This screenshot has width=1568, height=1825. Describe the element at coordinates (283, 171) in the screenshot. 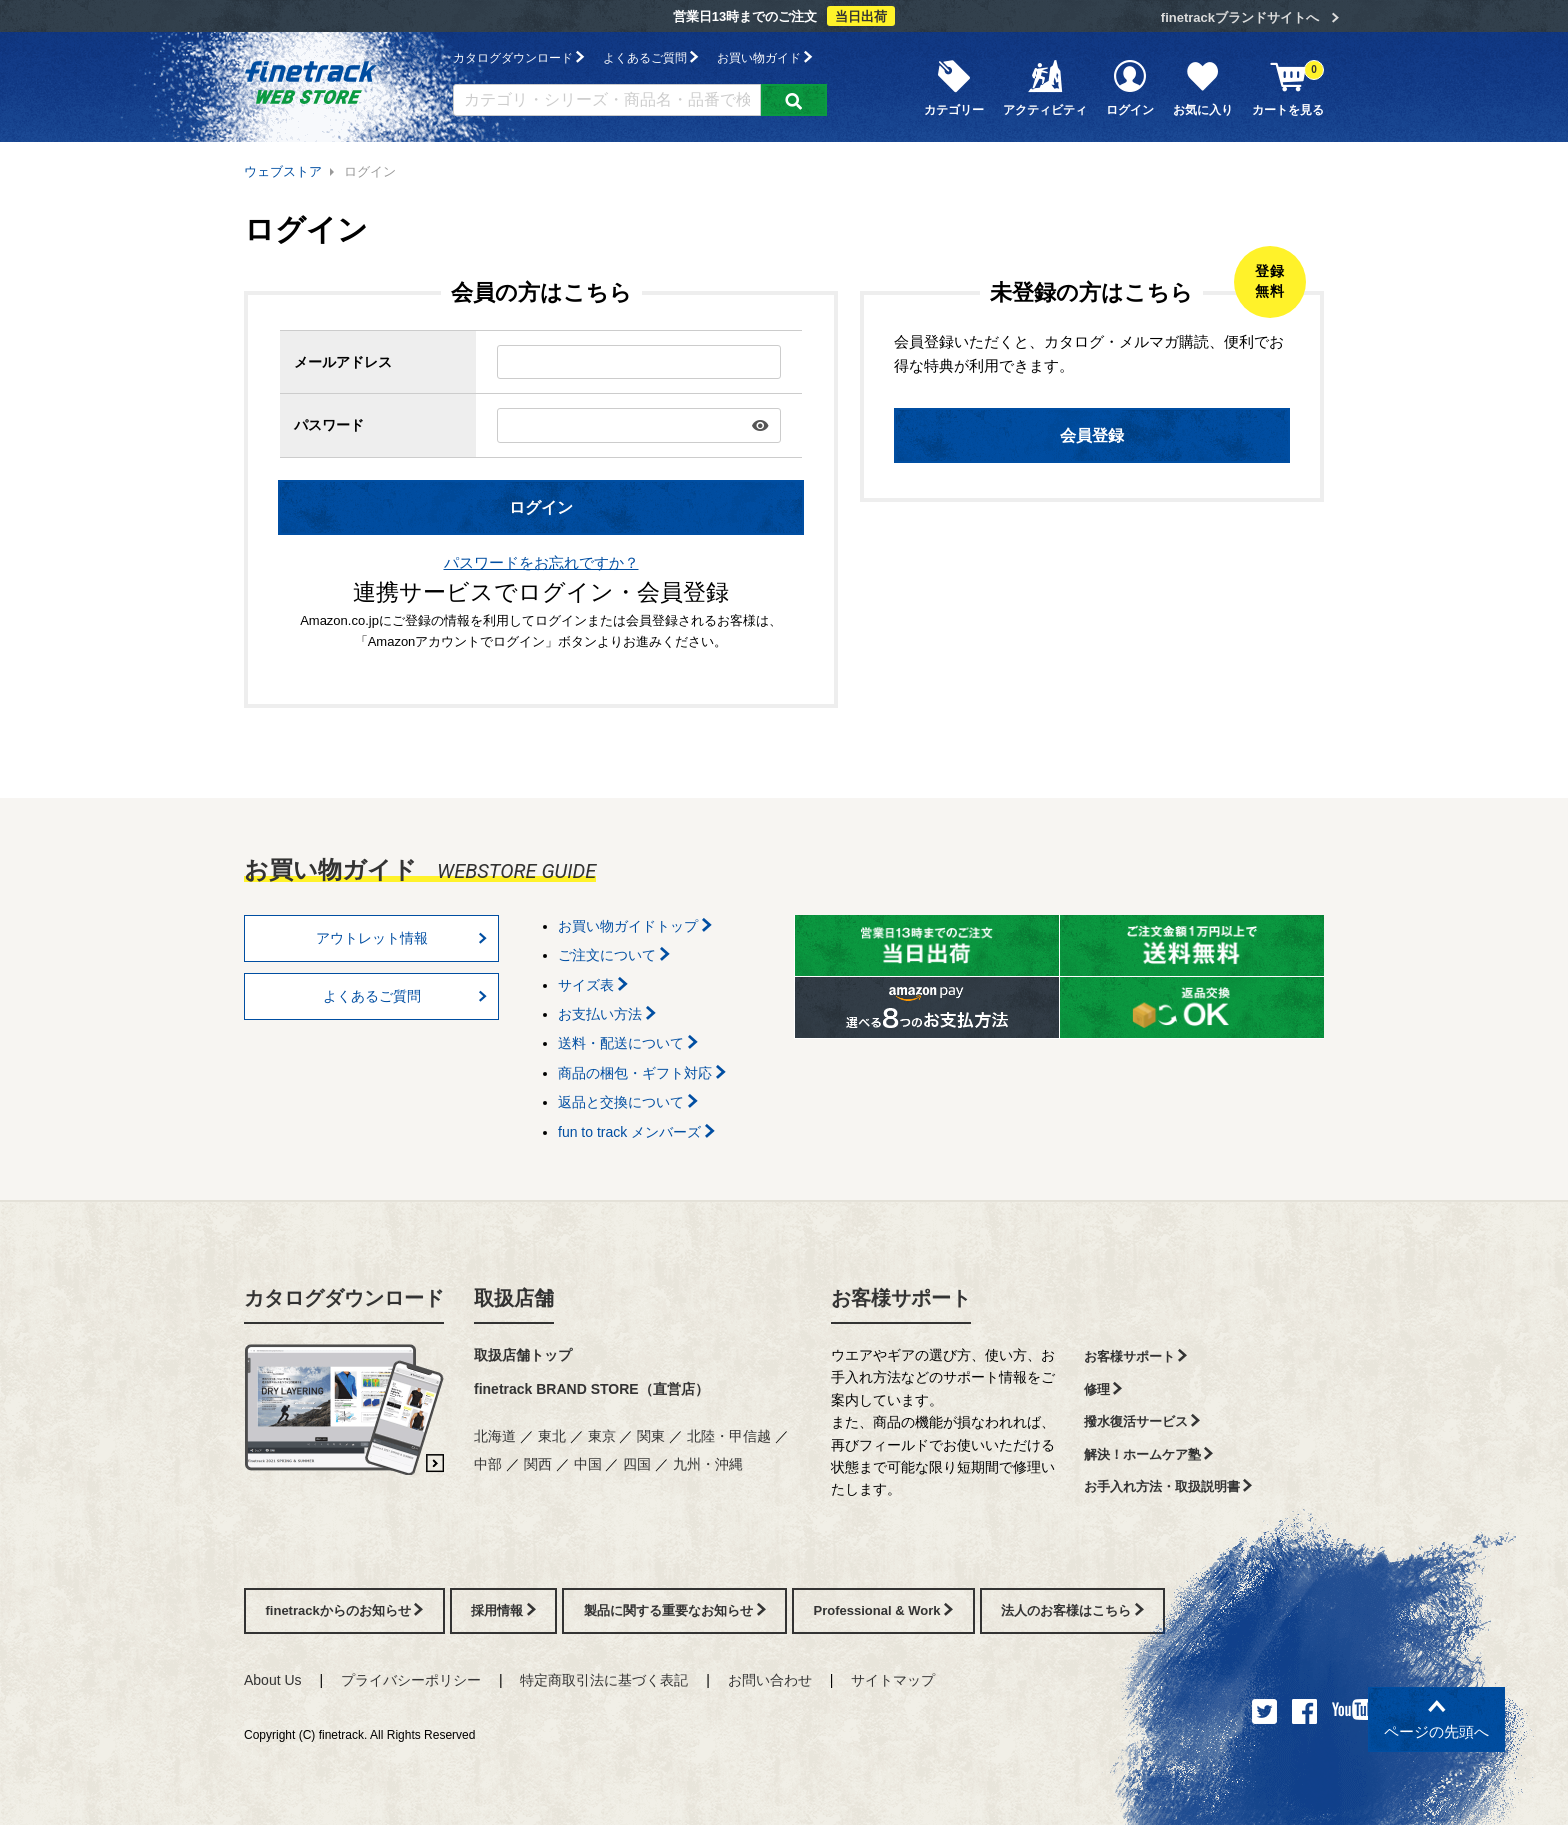

I see `ウェブストア` at that location.